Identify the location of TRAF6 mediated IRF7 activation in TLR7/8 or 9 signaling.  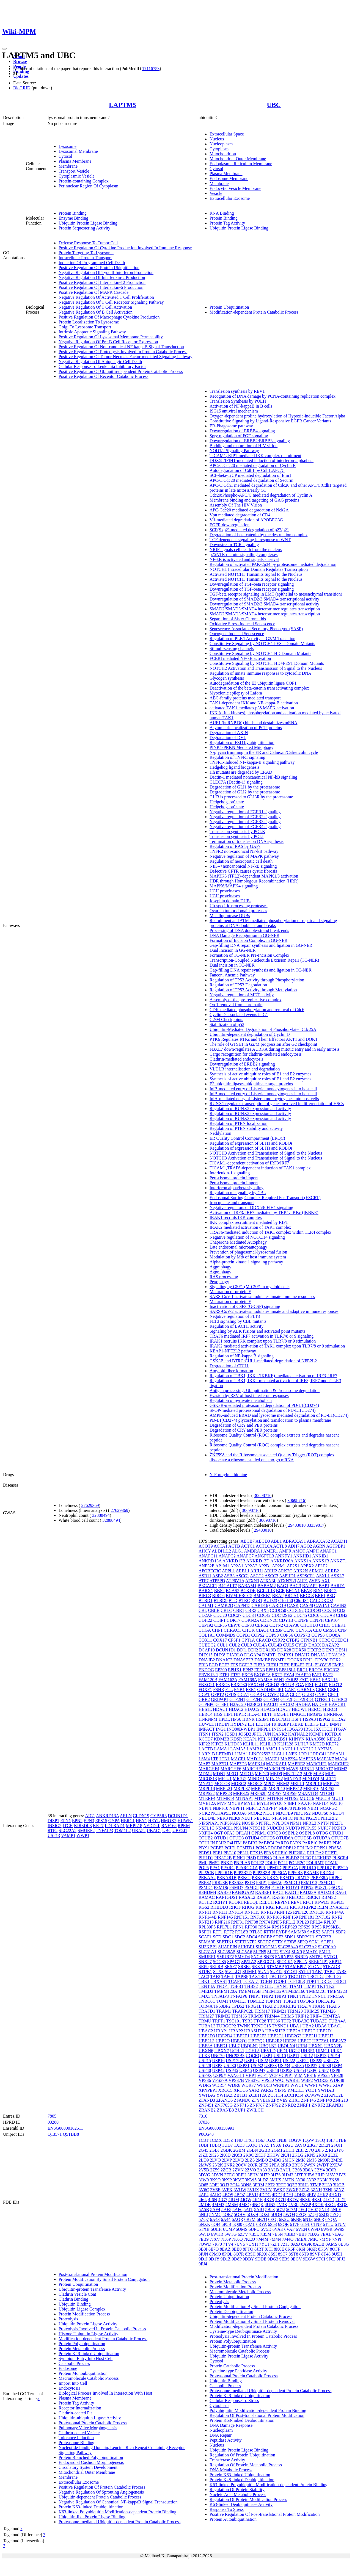
(262, 1336).